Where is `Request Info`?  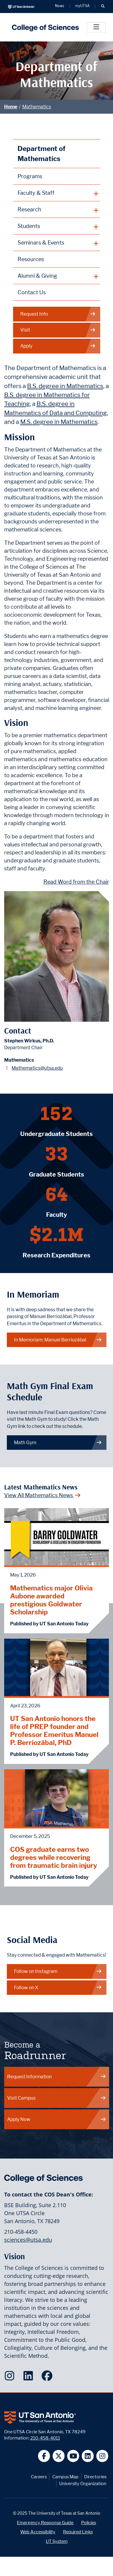
Request Info is located at coordinates (58, 314).